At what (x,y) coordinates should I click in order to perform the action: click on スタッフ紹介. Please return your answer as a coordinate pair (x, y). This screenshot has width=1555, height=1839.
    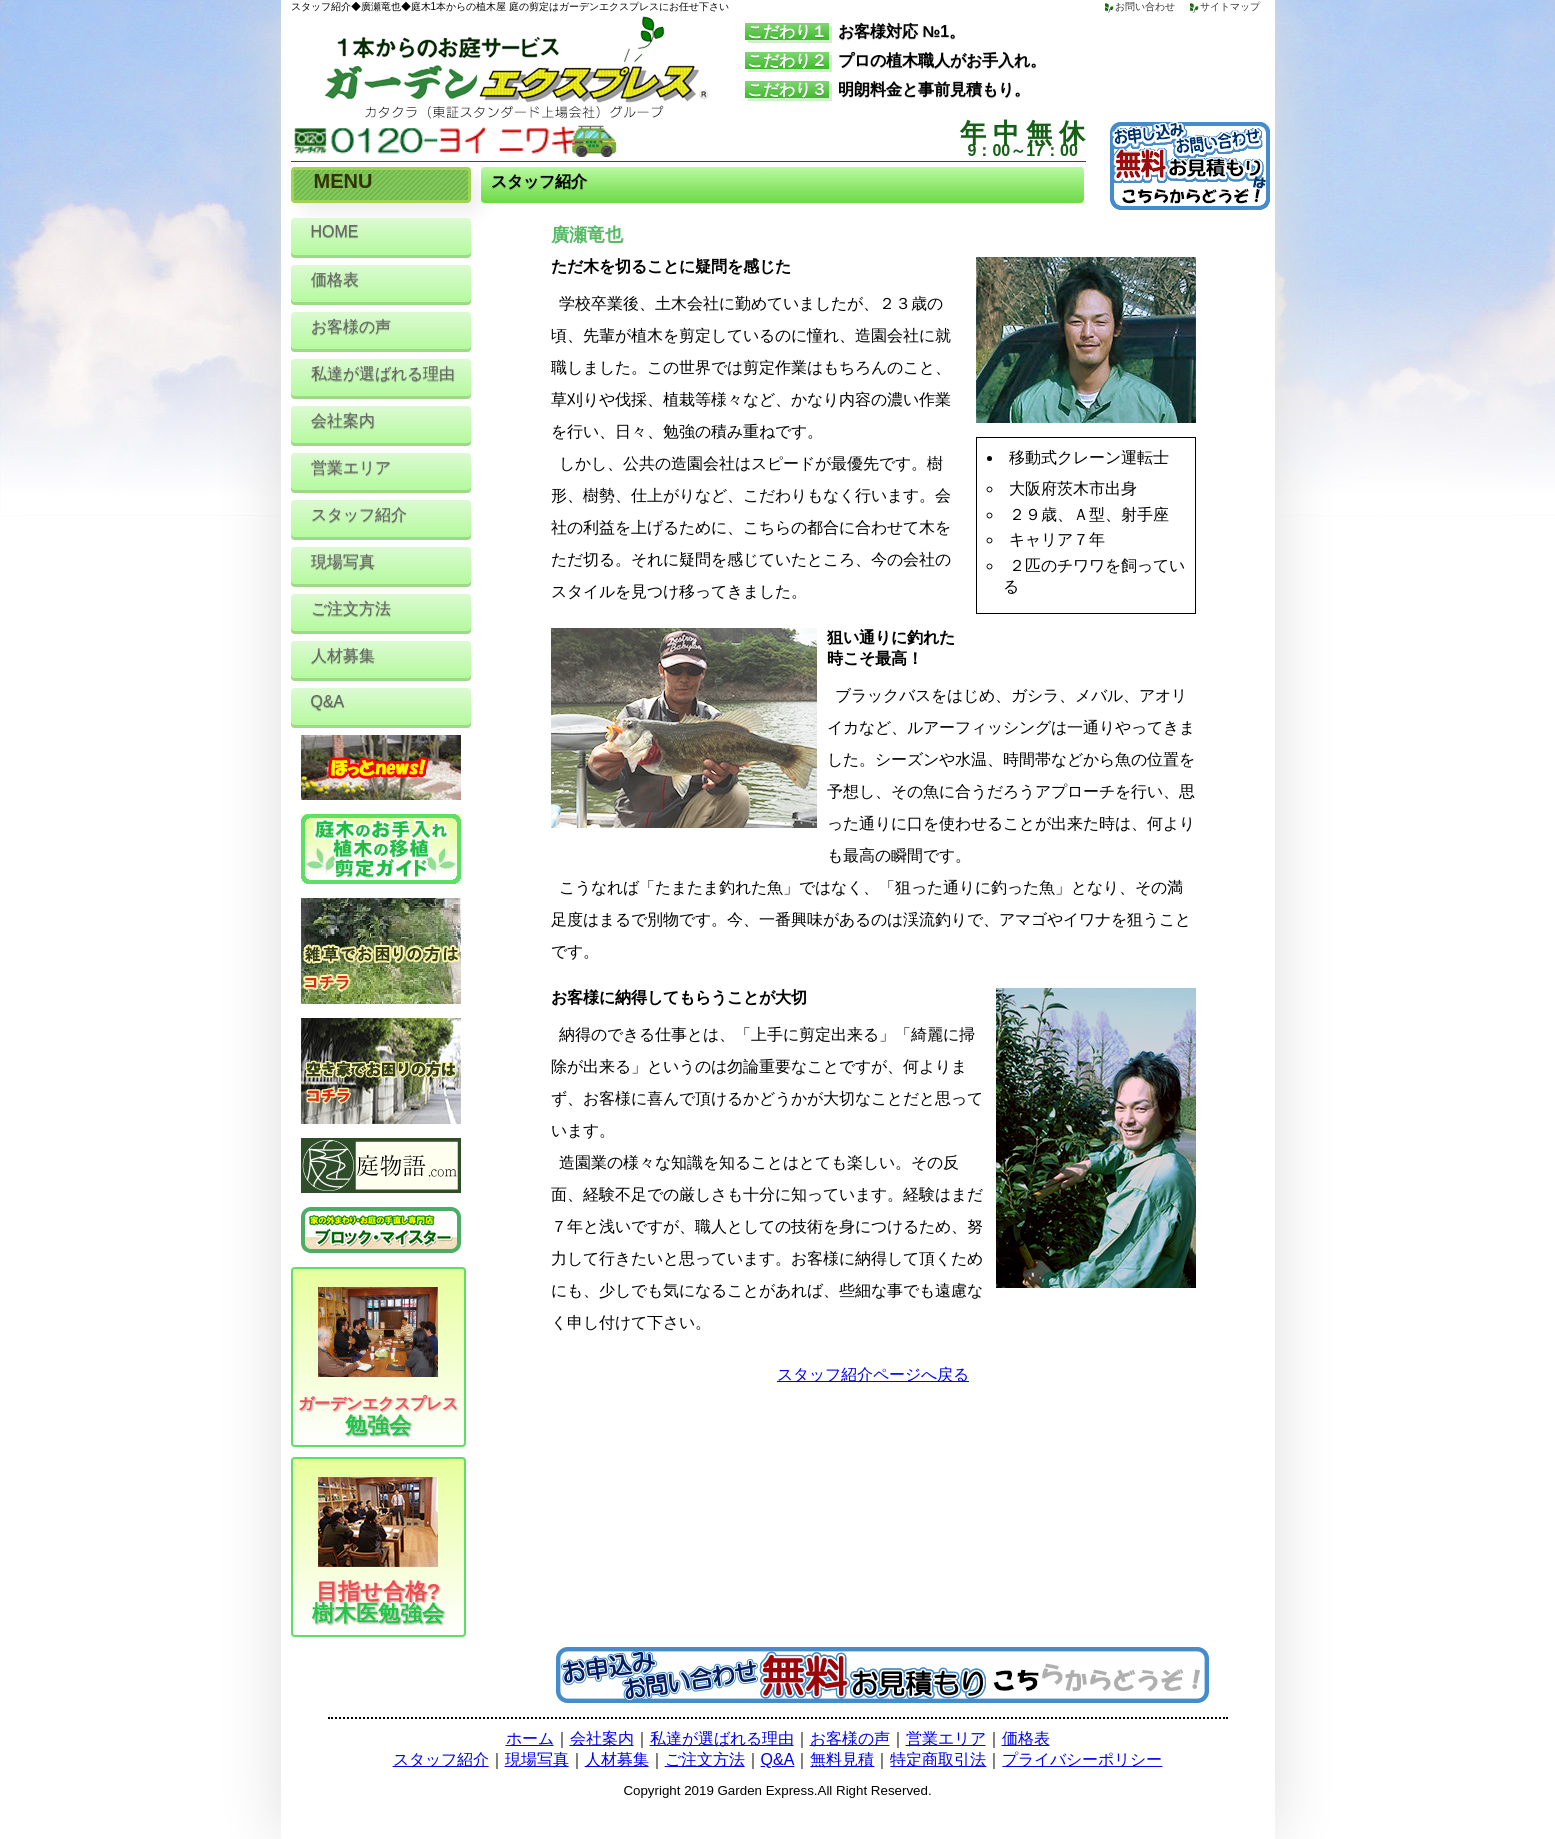
    Looking at the image, I should click on (359, 514).